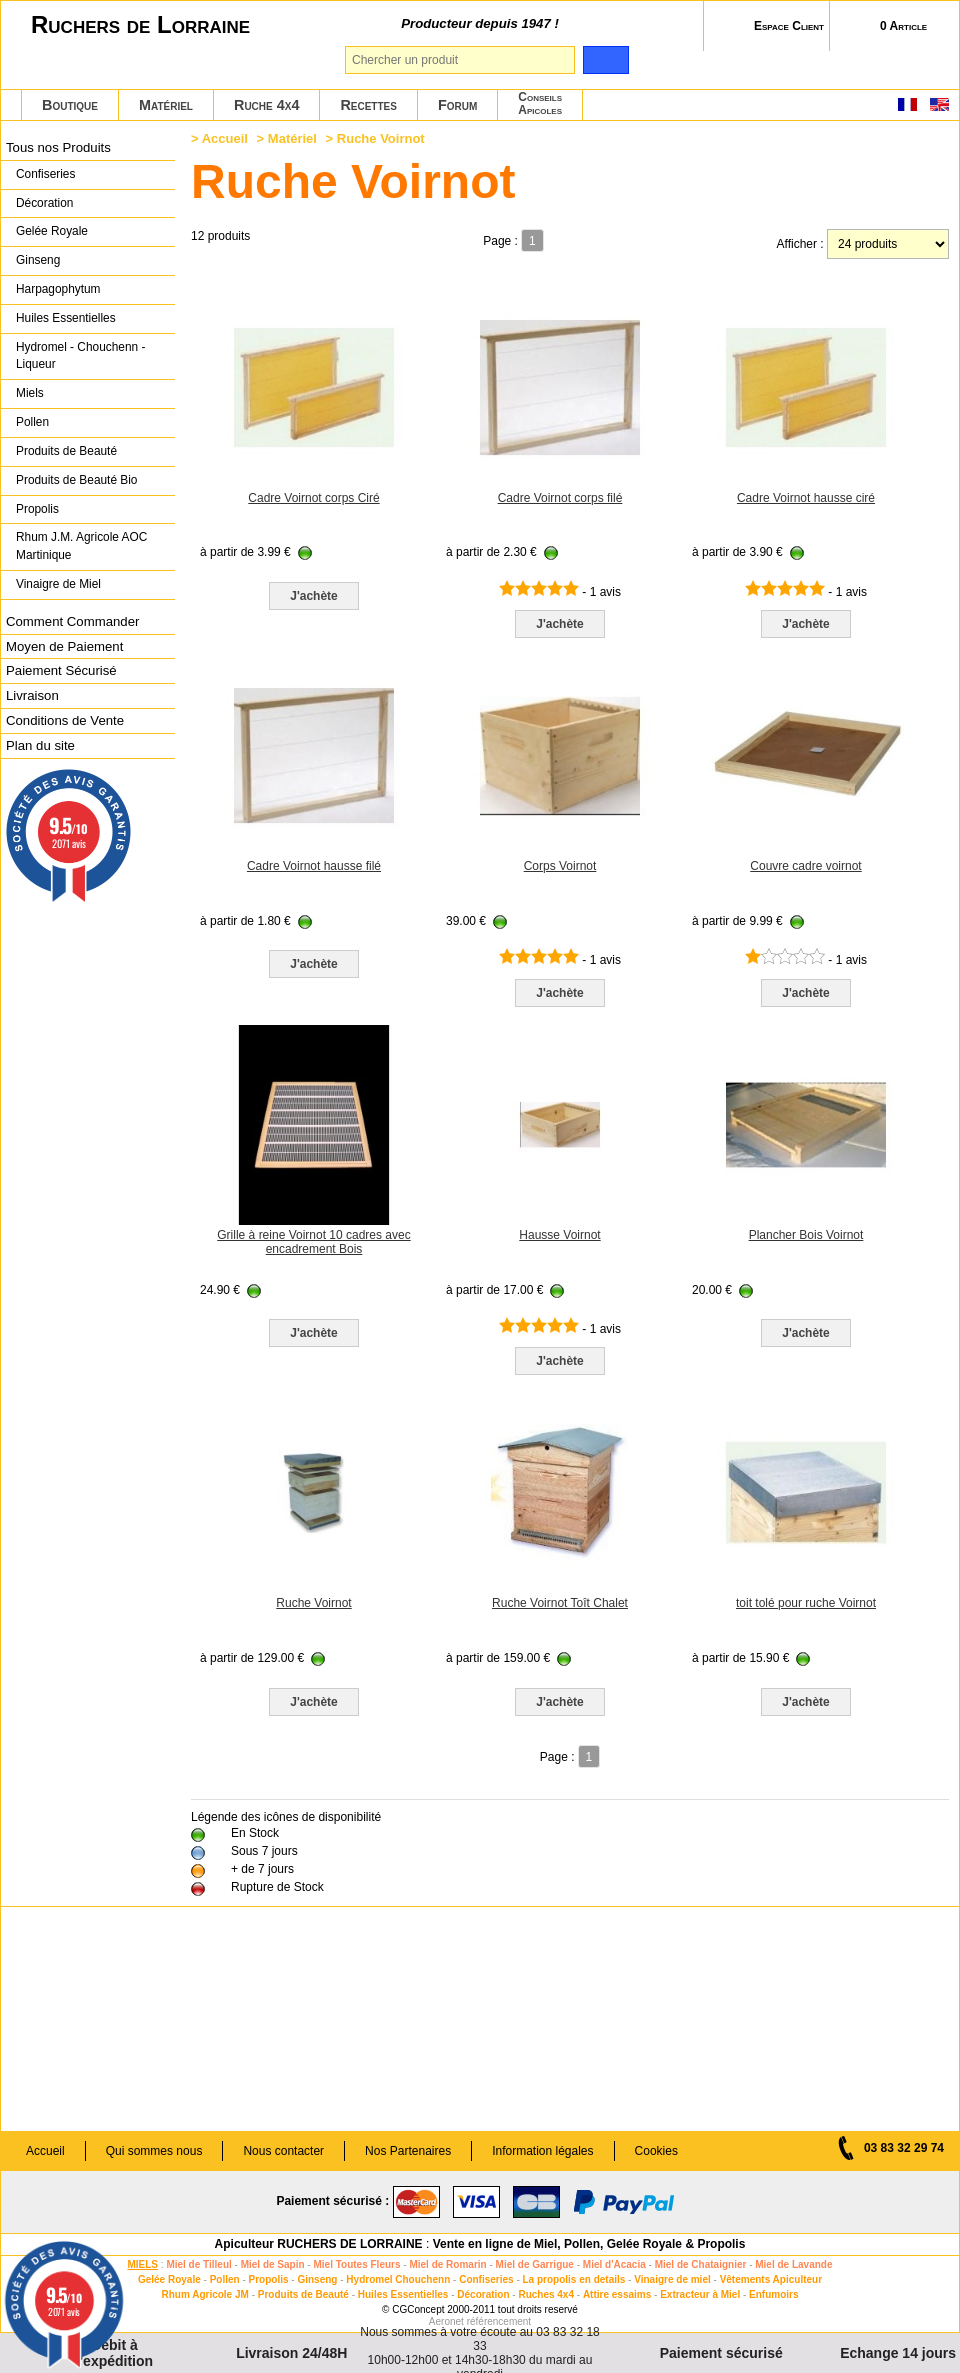 Image resolution: width=960 pixels, height=2373 pixels. Describe the element at coordinates (266, 105) in the screenshot. I see `Ruche 4x4` at that location.